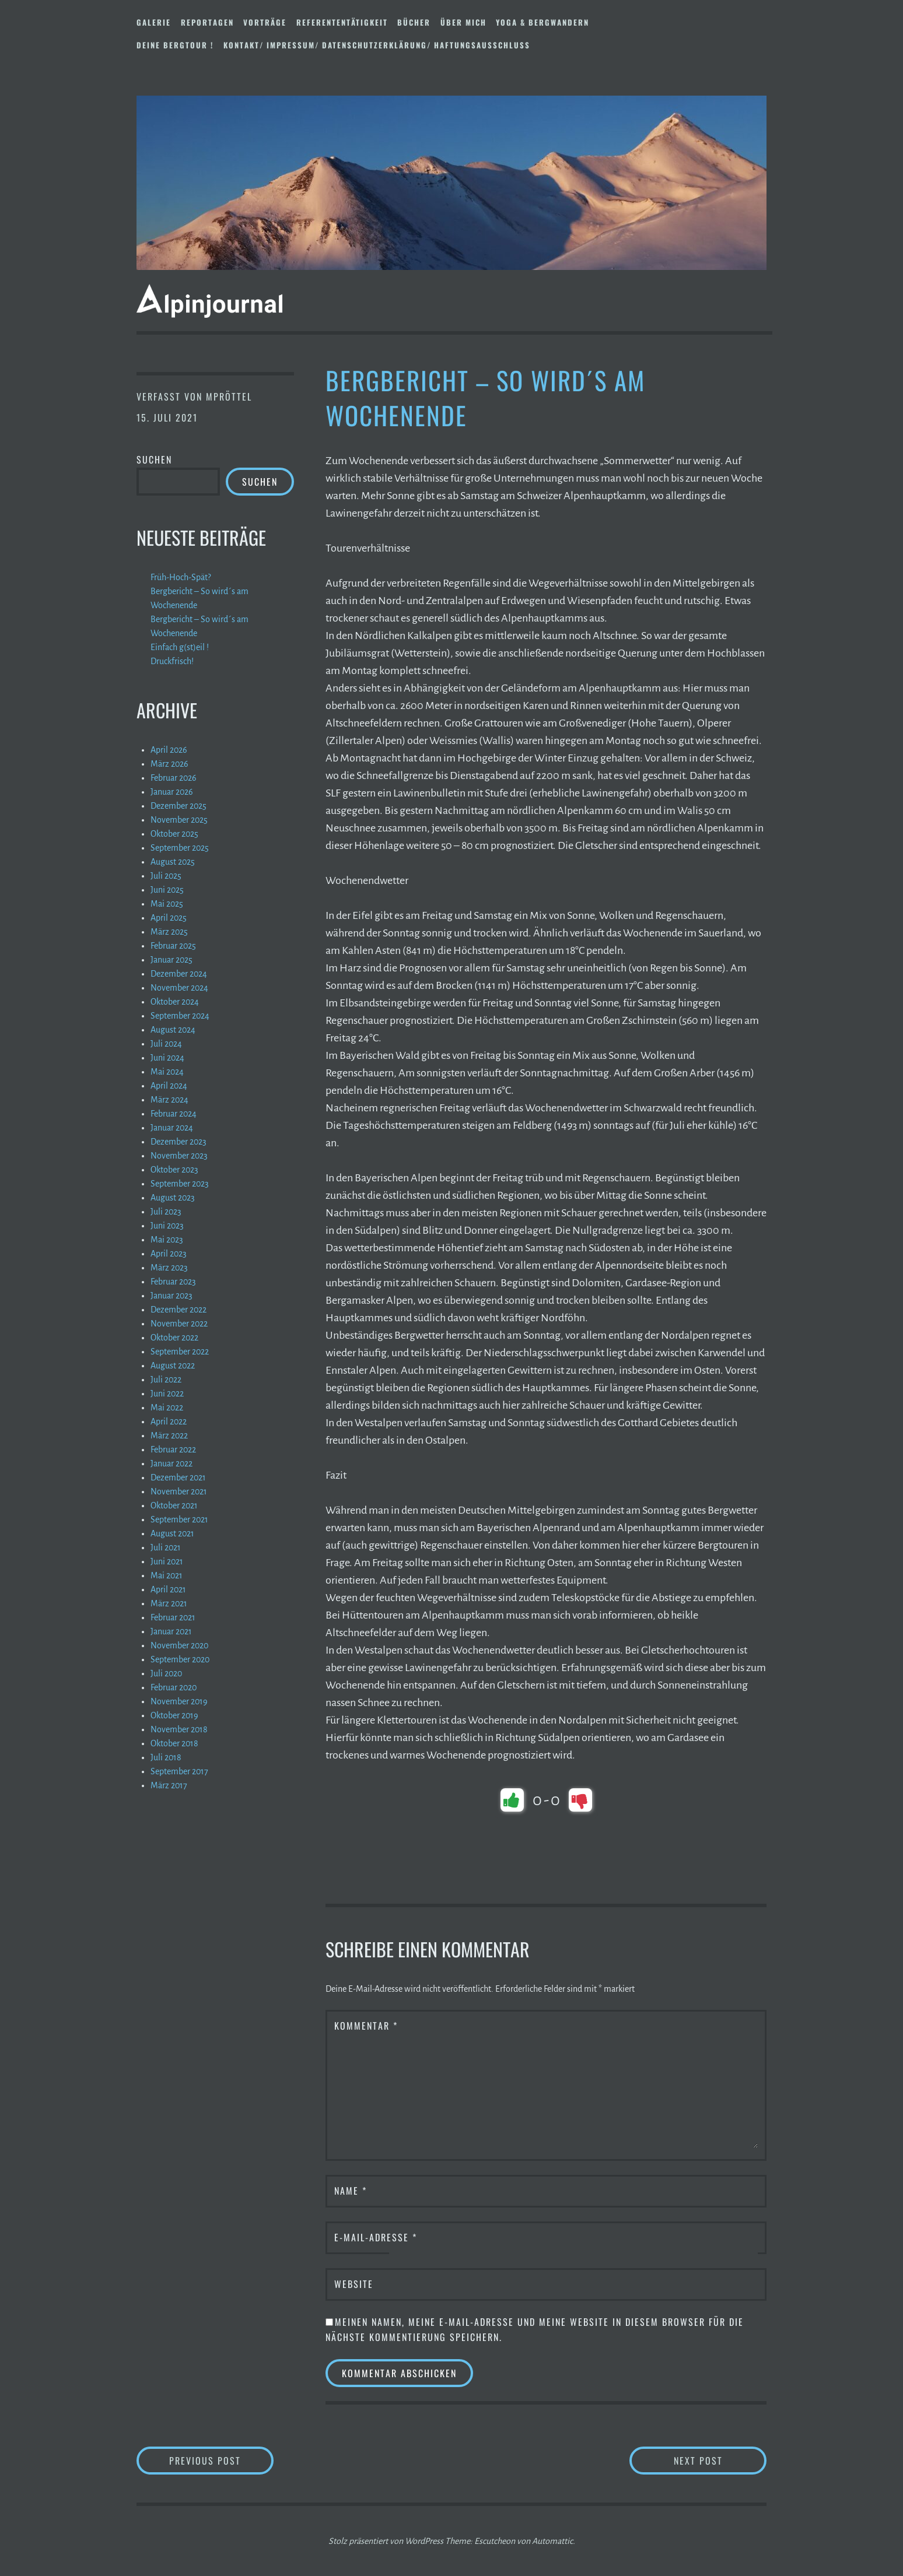 The image size is (903, 2576). Describe the element at coordinates (179, 1729) in the screenshot. I see `November 2018` at that location.